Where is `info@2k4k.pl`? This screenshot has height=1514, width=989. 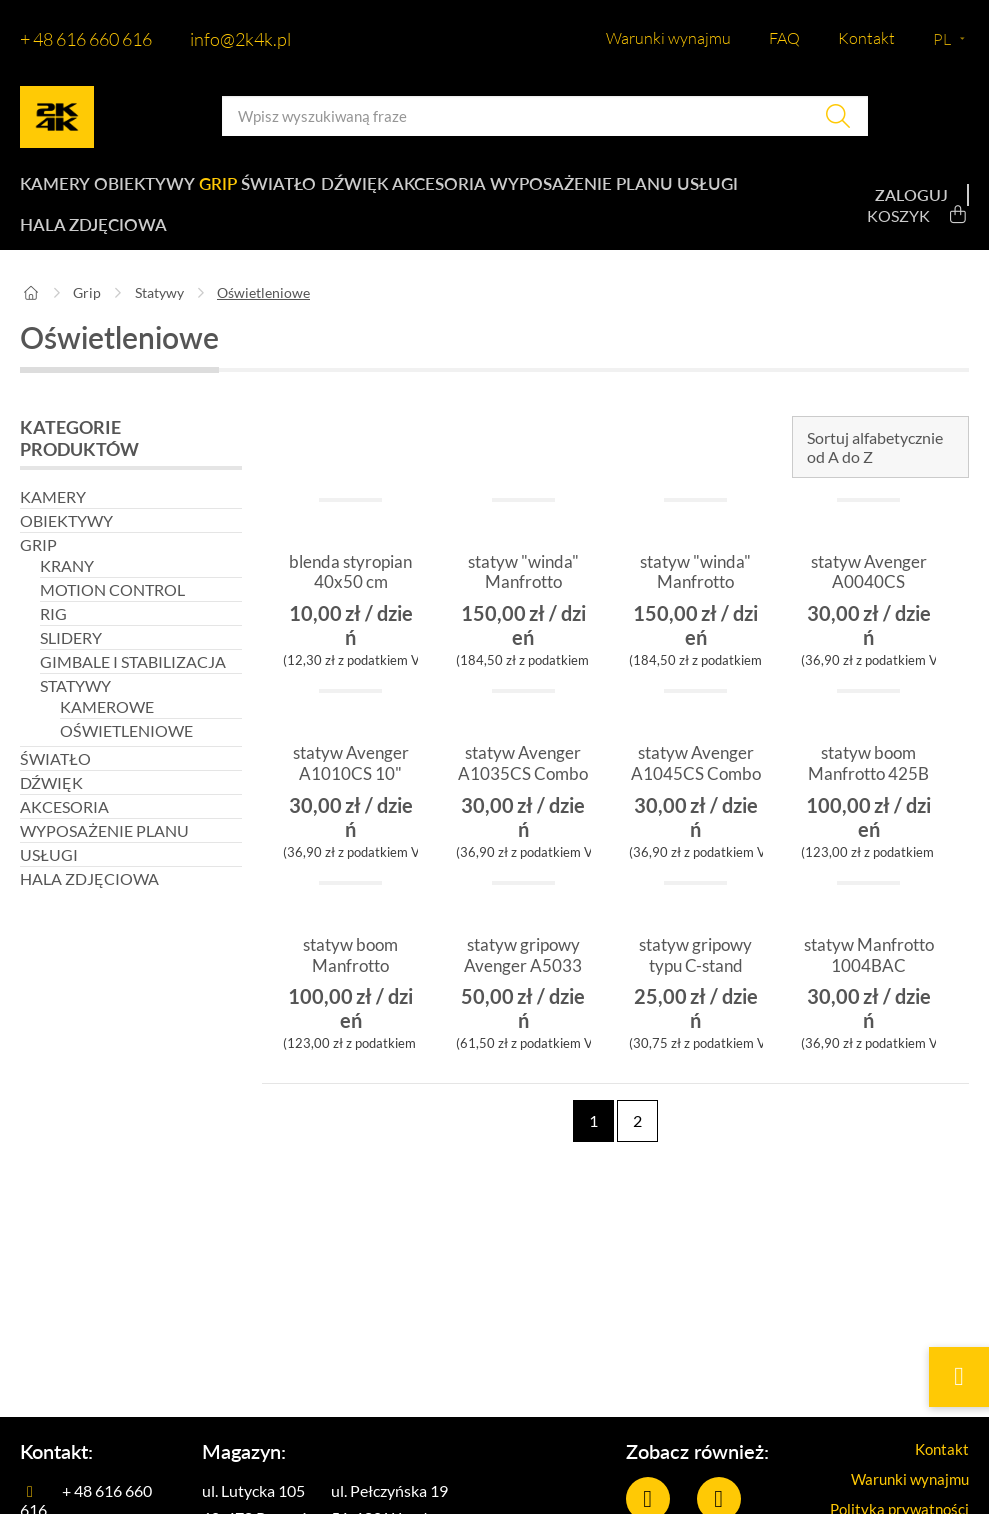 info@2k4k.pl is located at coordinates (240, 39).